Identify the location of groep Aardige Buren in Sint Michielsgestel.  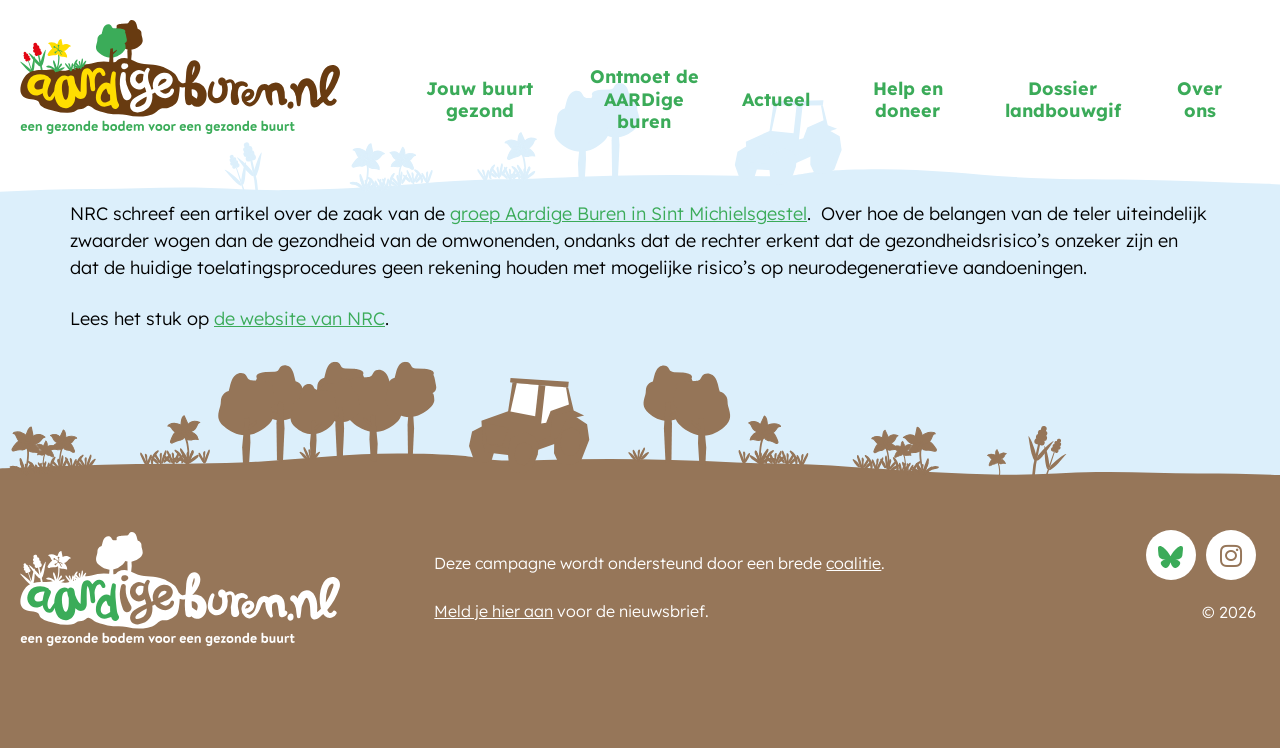
(628, 213).